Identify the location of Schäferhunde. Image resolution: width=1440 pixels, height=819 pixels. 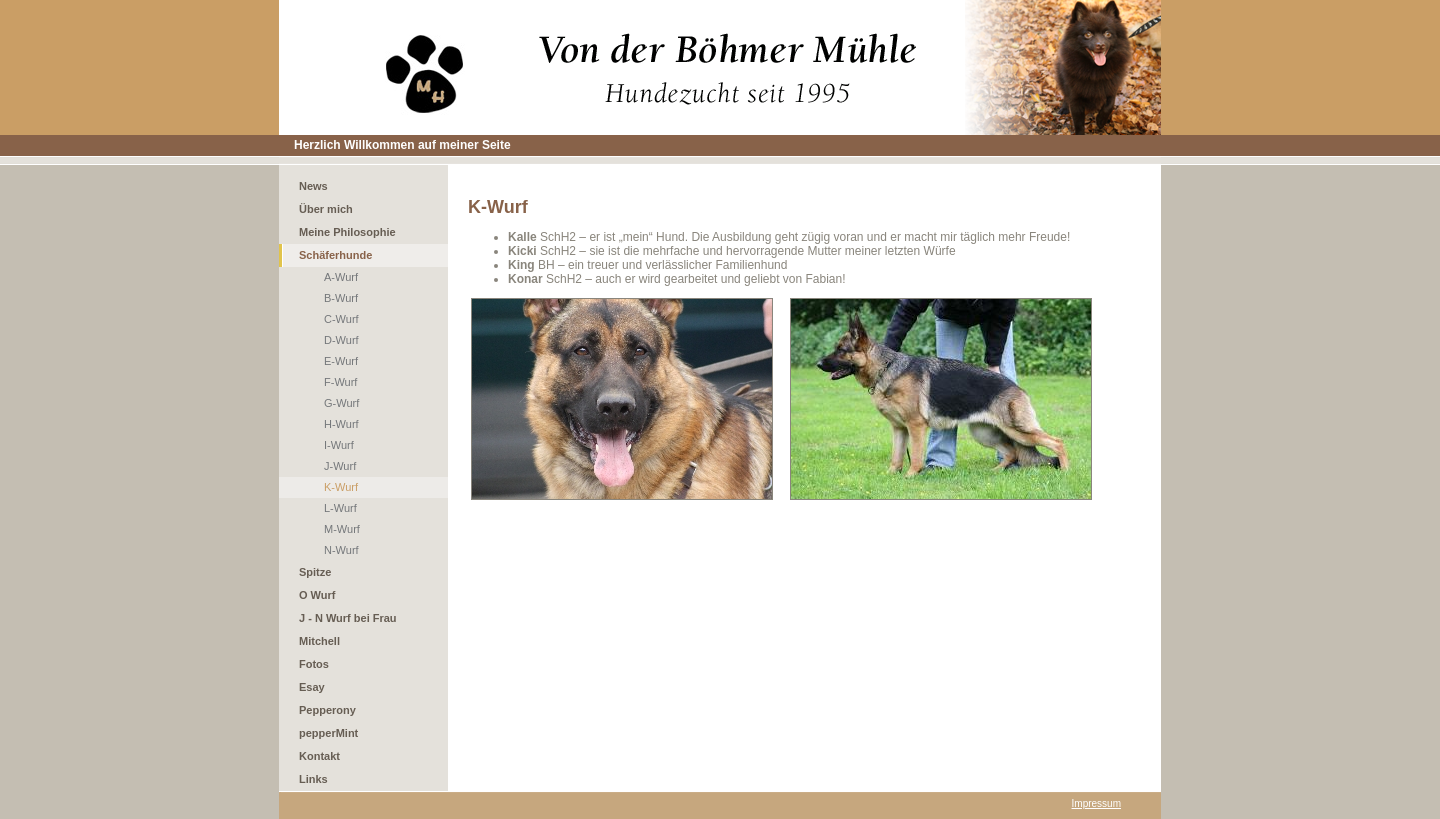
(335, 255).